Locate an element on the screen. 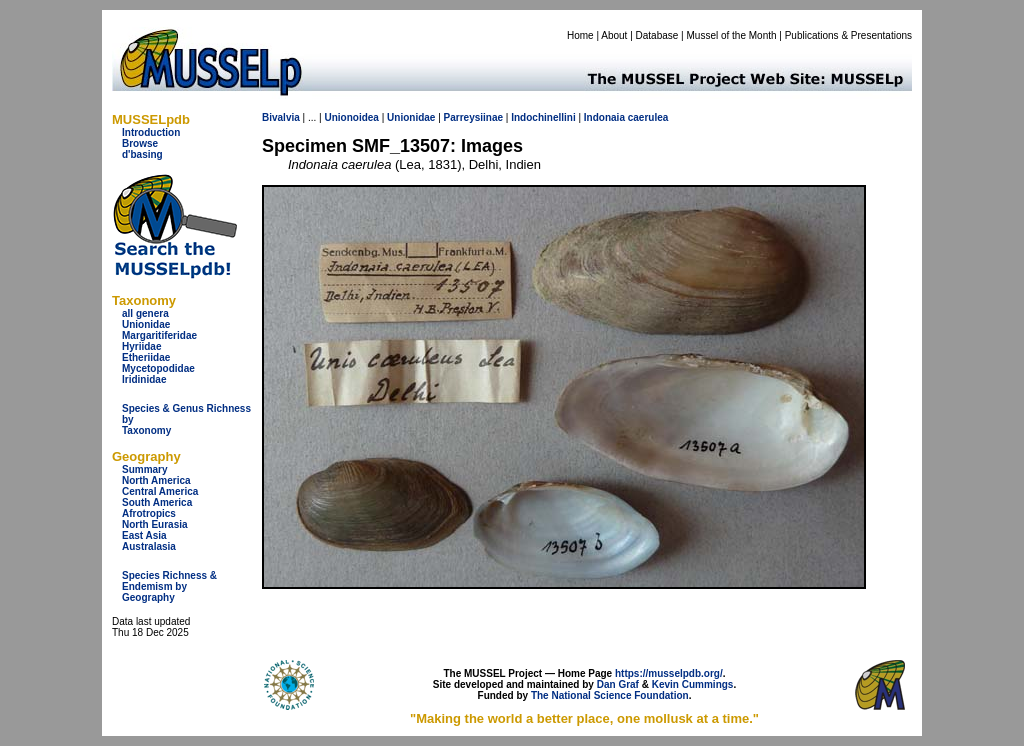 This screenshot has height=746, width=1024. North America is located at coordinates (156, 480).